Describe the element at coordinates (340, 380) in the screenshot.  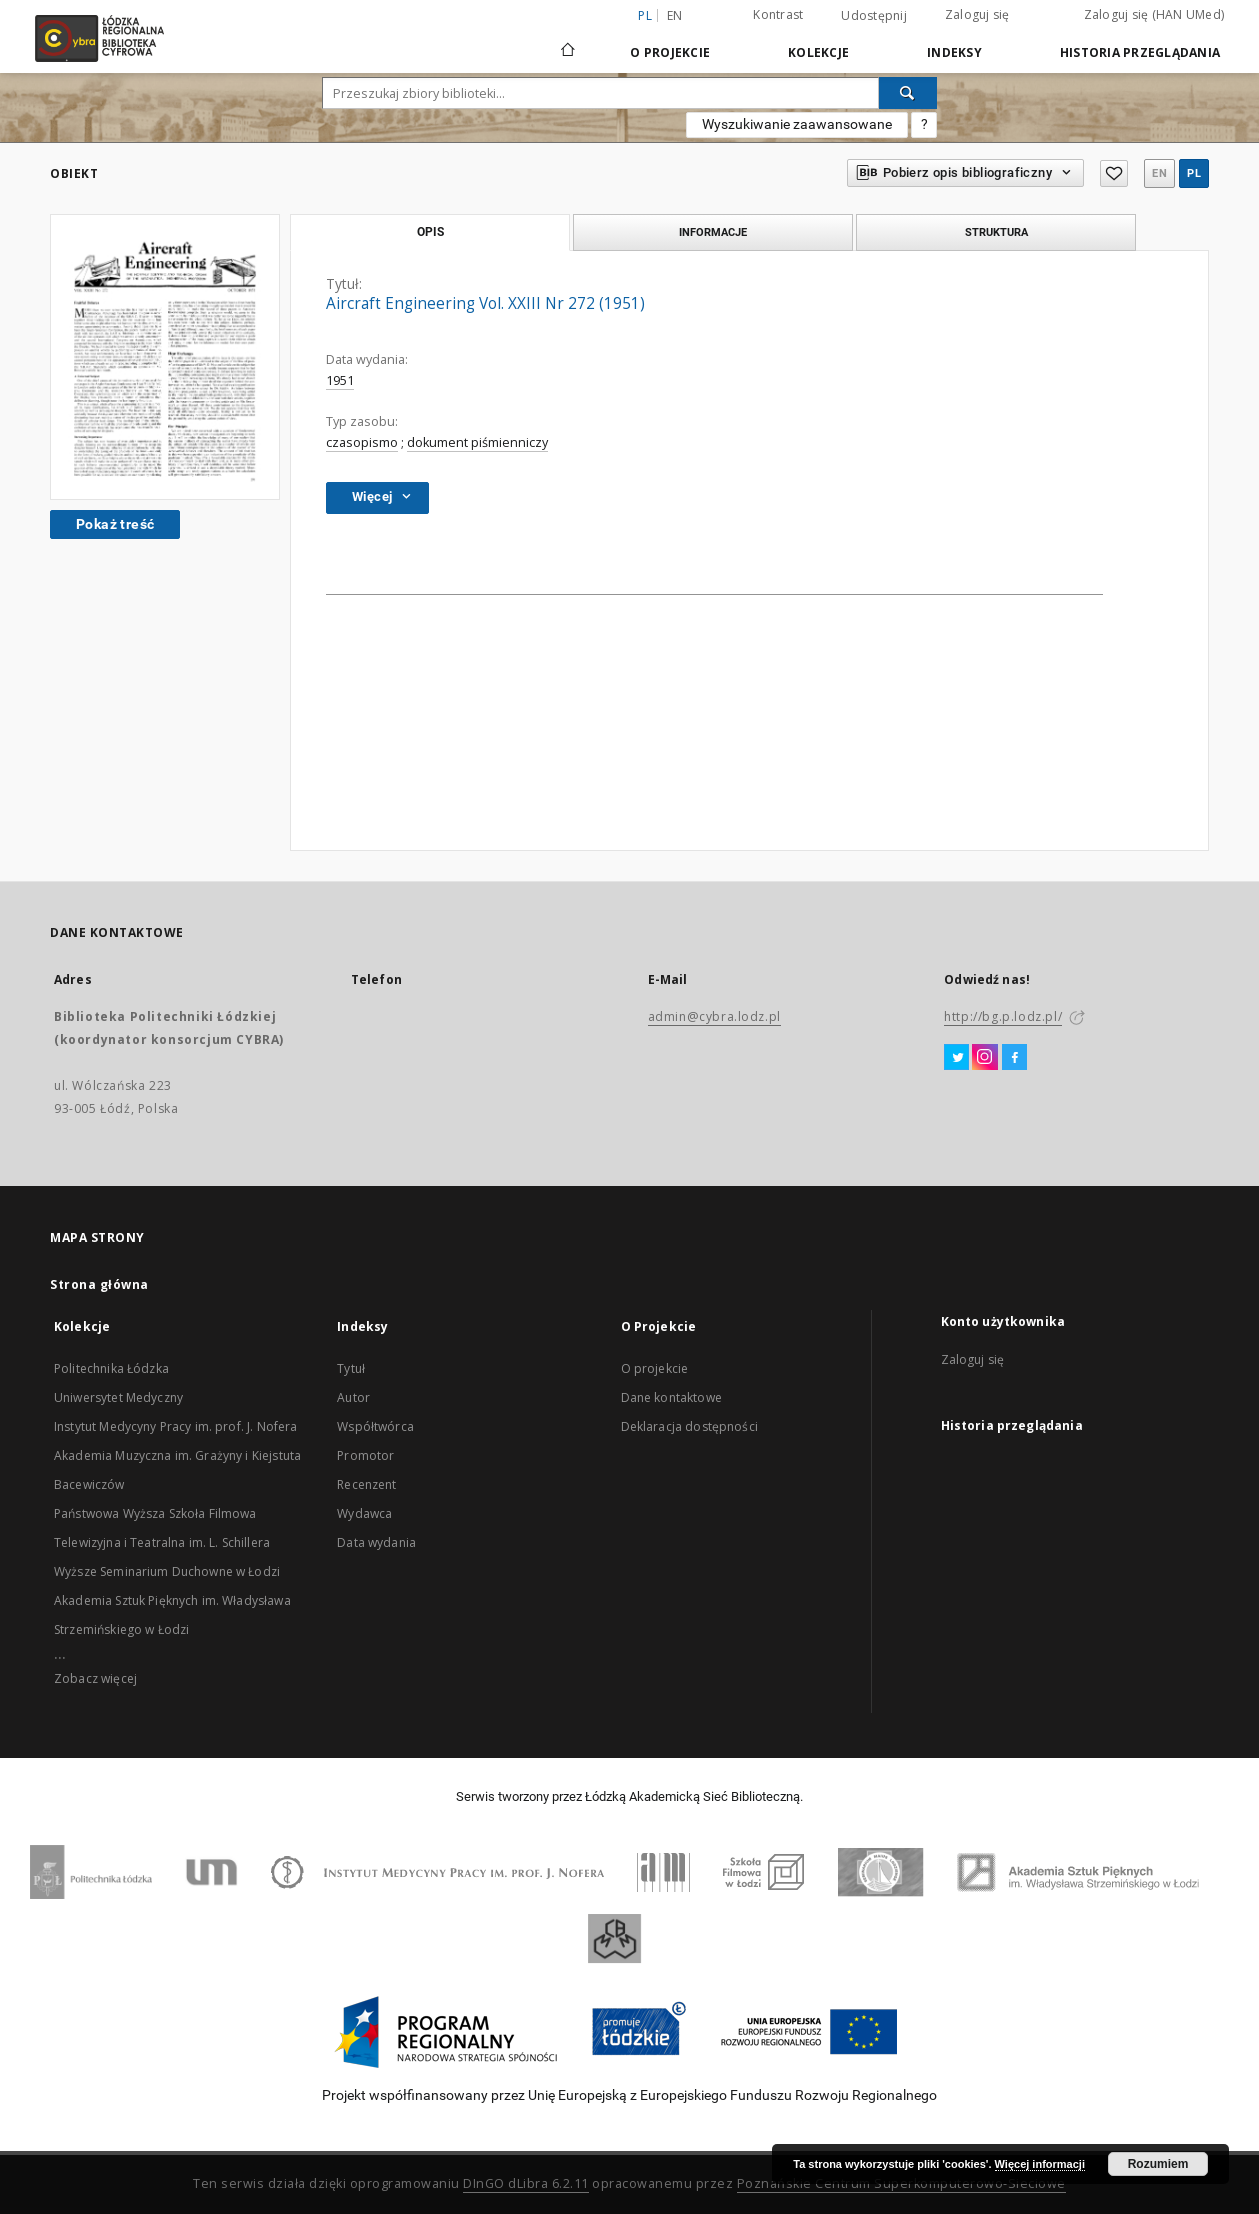
I see `1951` at that location.